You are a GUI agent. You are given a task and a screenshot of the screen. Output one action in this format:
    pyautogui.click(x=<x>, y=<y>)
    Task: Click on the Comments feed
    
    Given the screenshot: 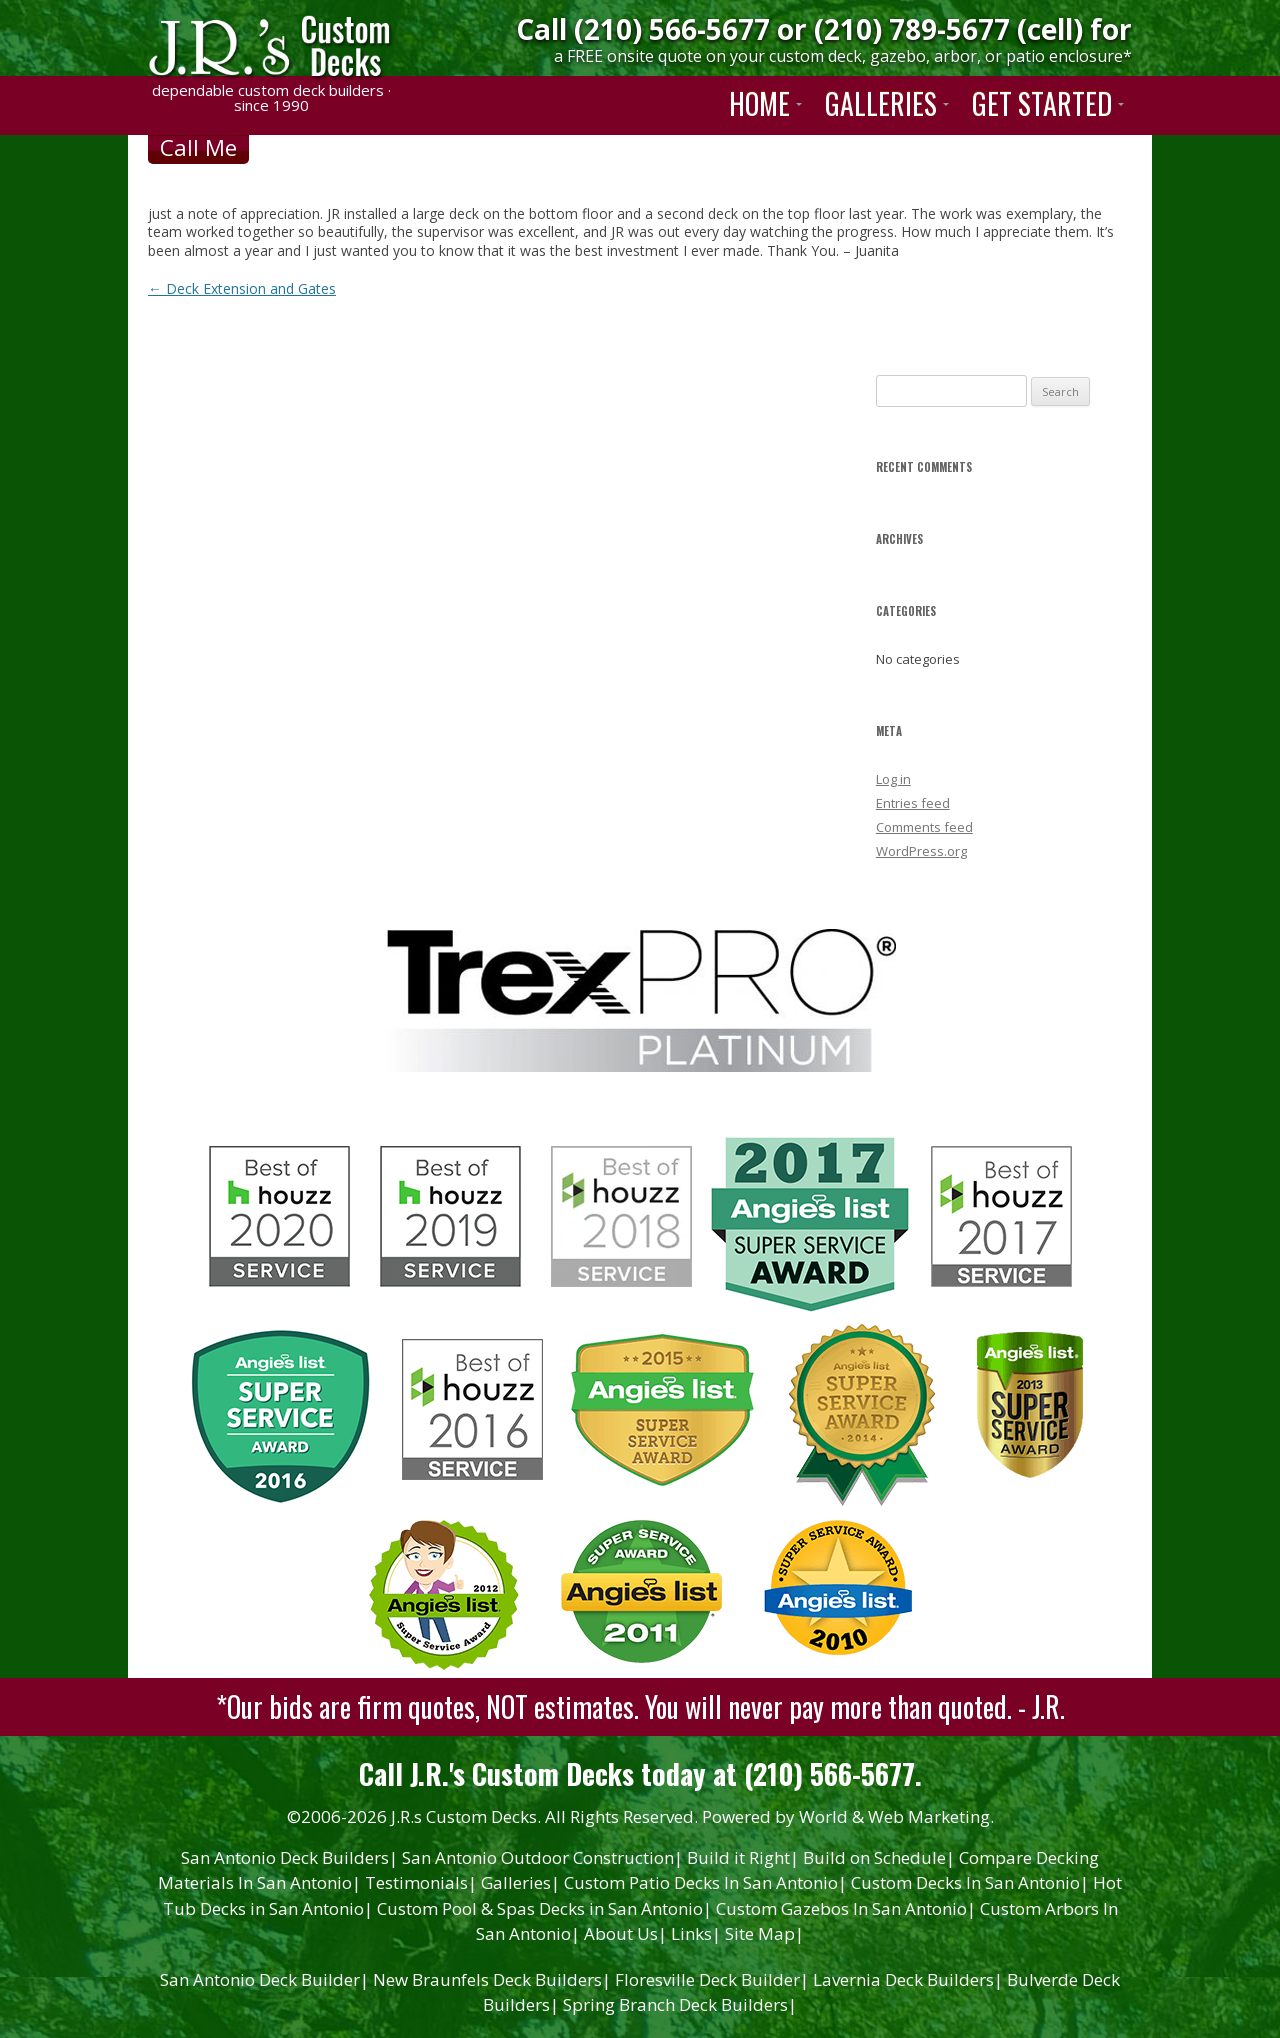 What is the action you would take?
    pyautogui.click(x=924, y=827)
    